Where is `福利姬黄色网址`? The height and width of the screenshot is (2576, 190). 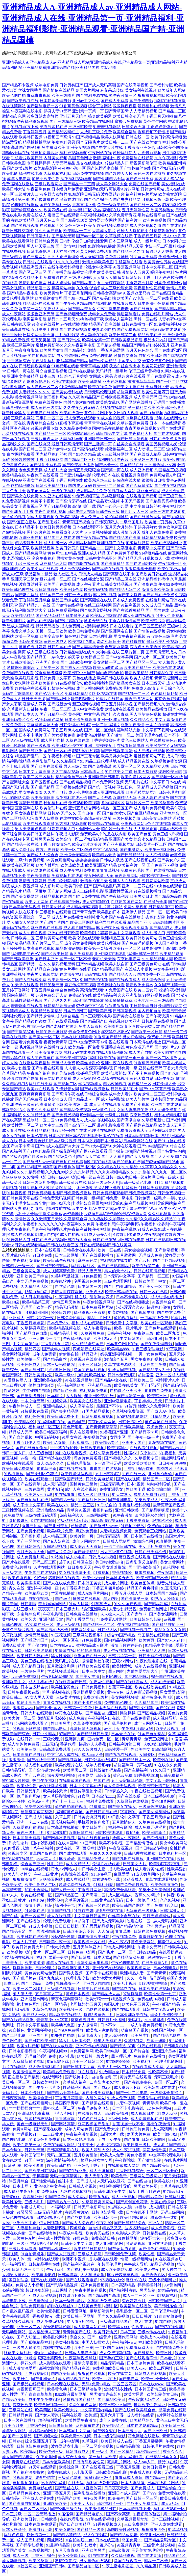 福利姬黄色网址 is located at coordinates (69, 1812).